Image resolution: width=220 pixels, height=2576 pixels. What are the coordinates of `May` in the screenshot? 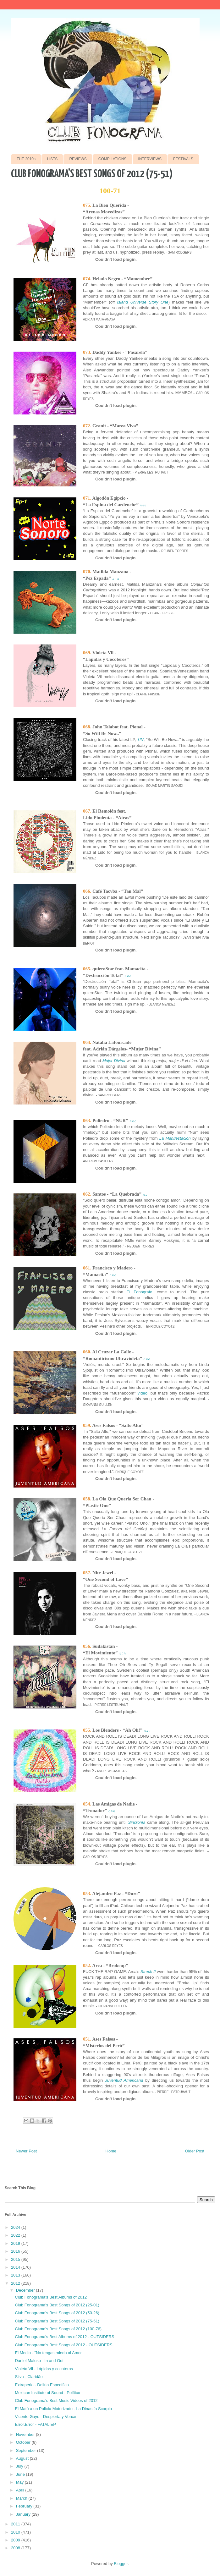 It's located at (20, 2482).